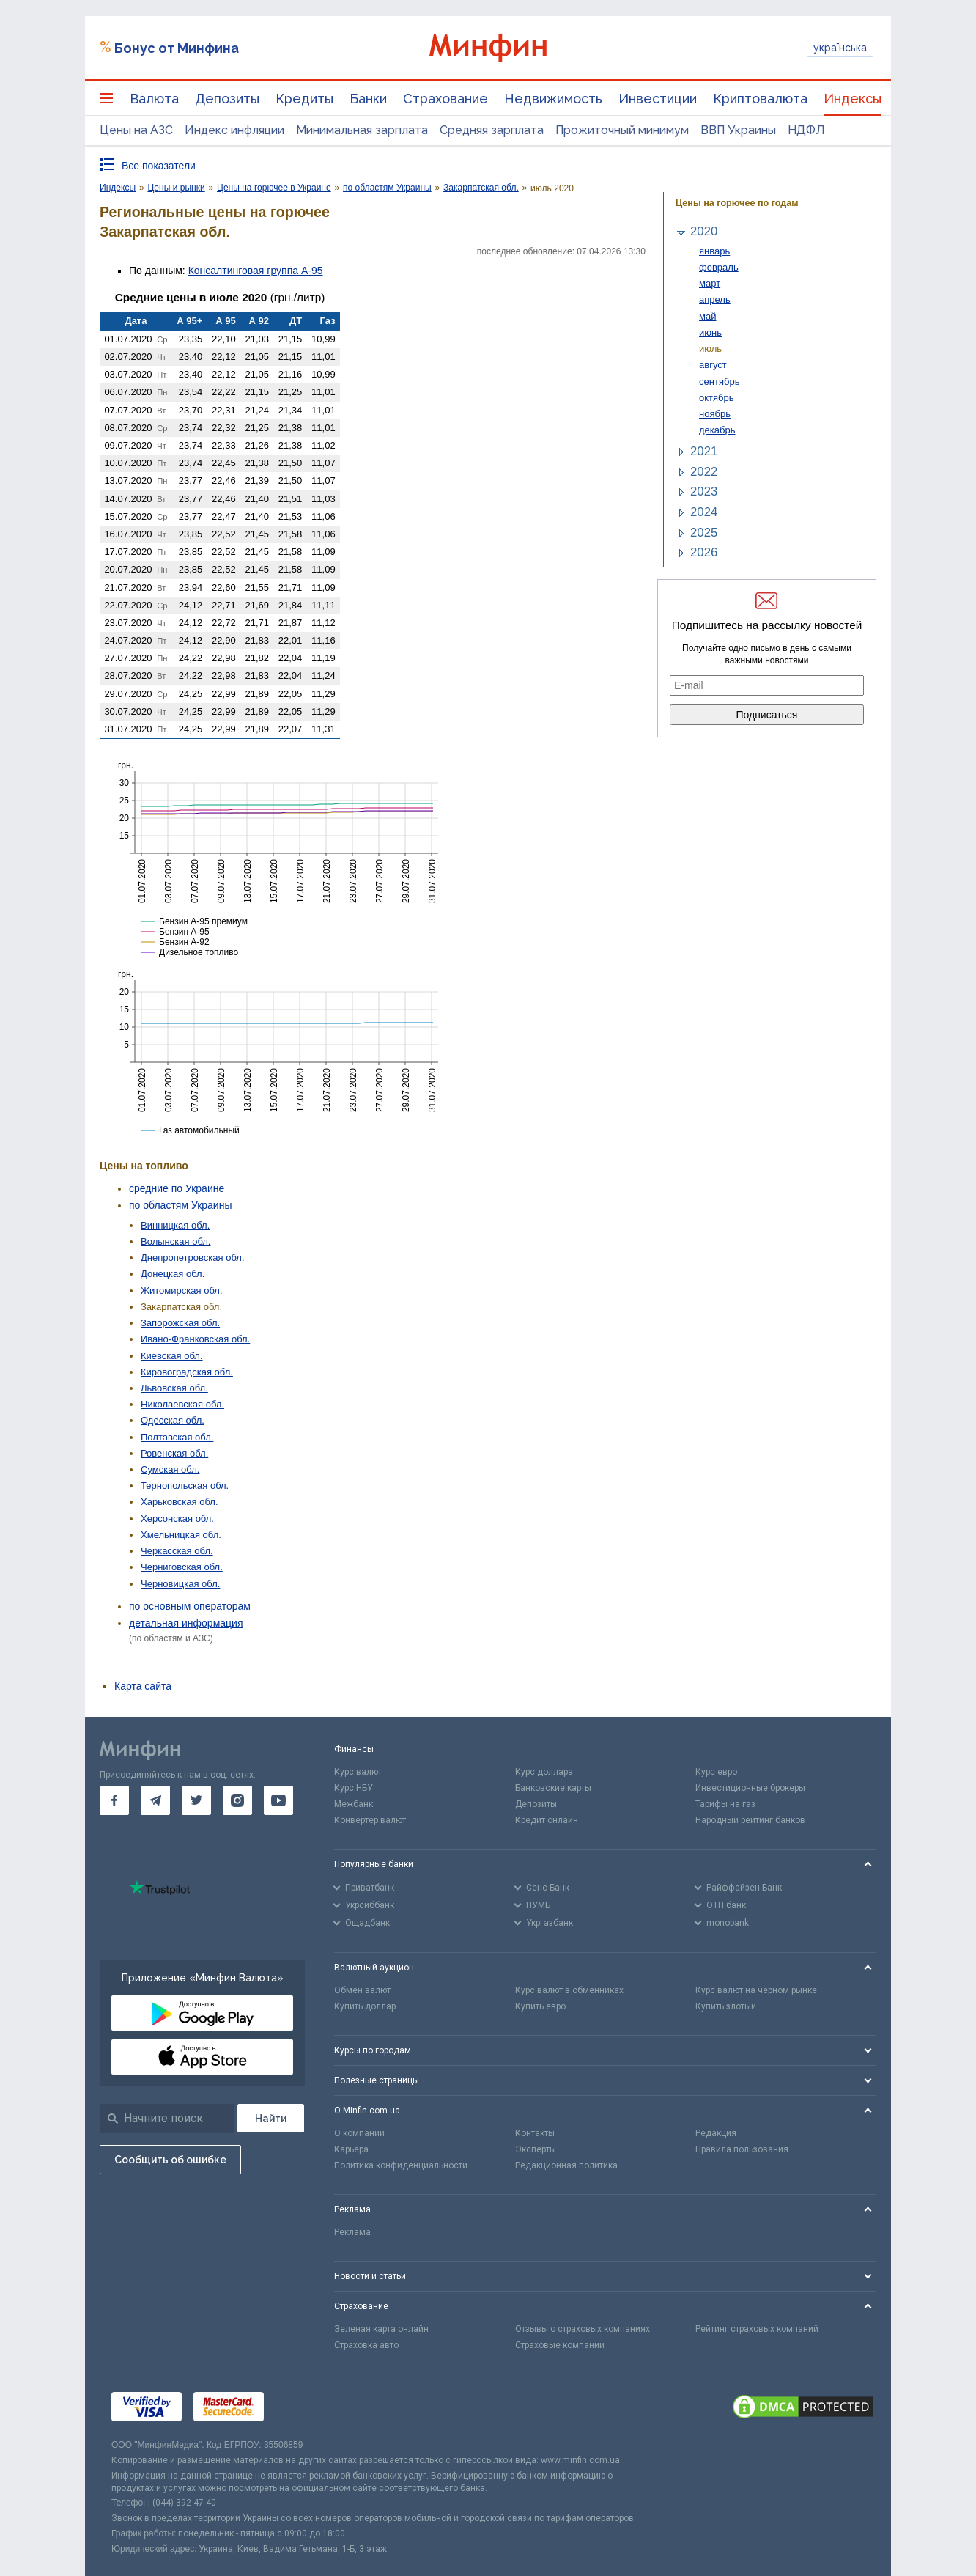 This screenshot has height=2576, width=976. Describe the element at coordinates (756, 2329) in the screenshot. I see `Рейтинг страховых компаний` at that location.